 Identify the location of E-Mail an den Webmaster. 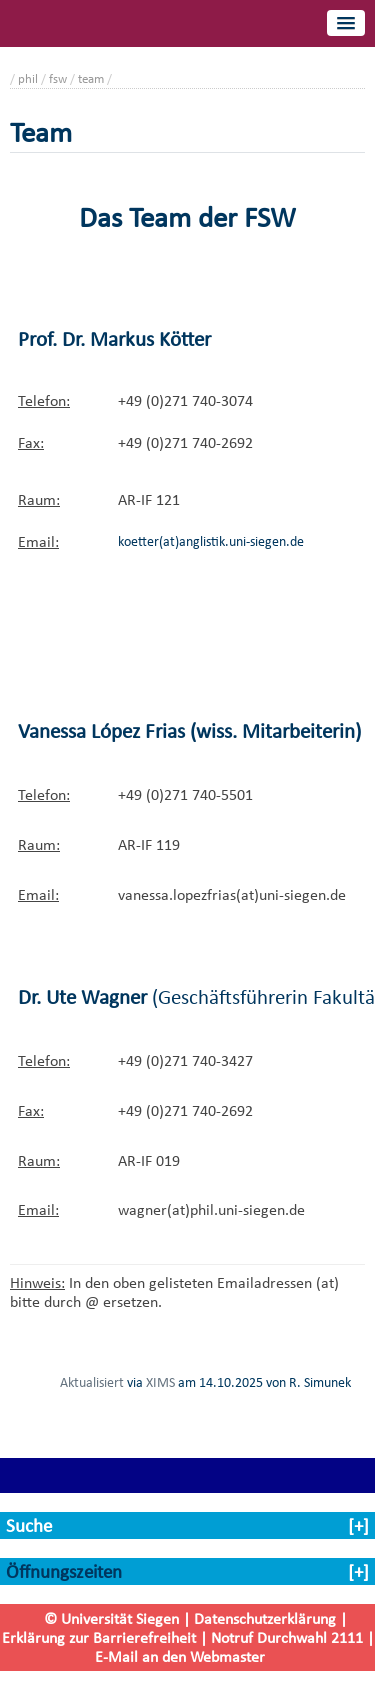
(180, 1656).